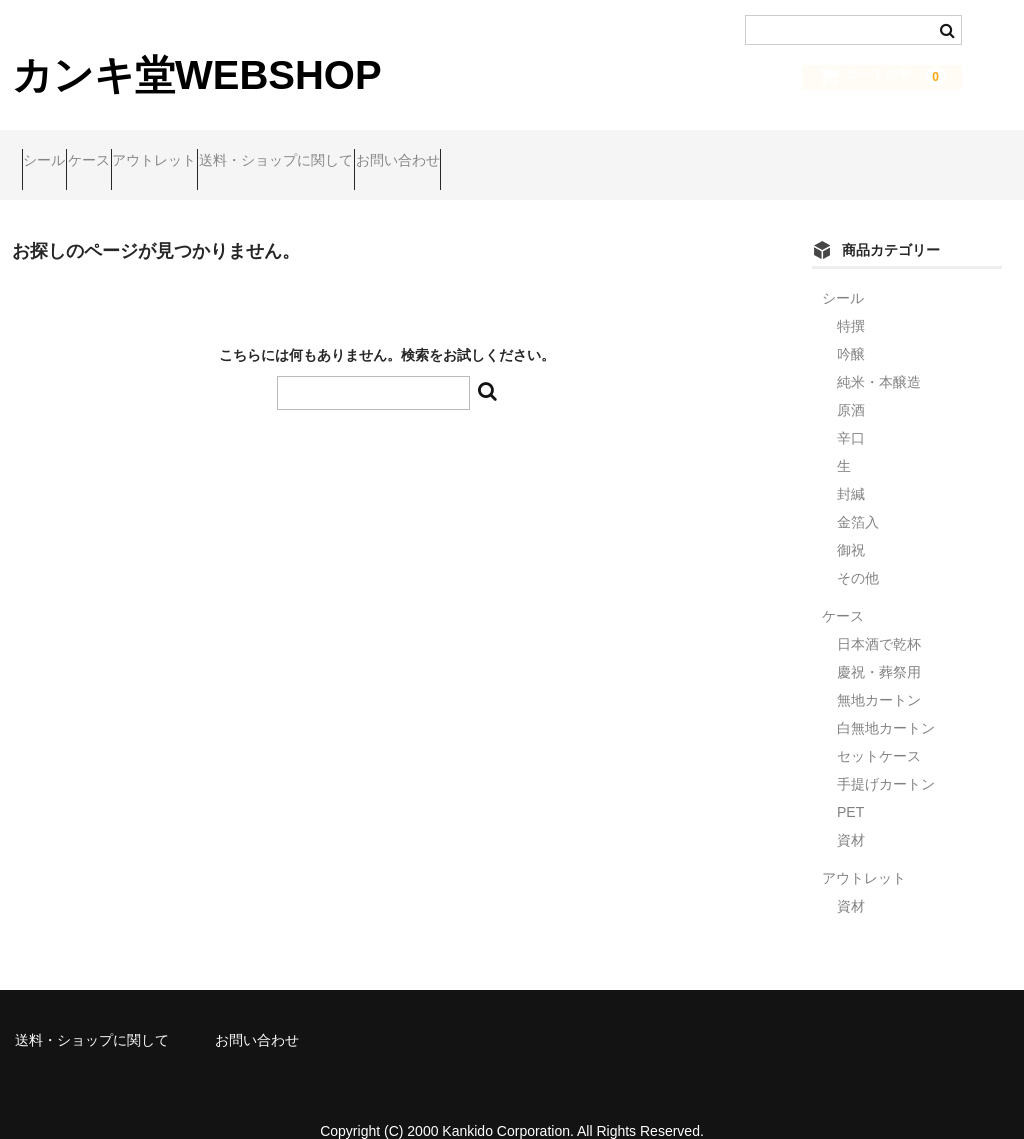 The image size is (1024, 1139). What do you see at coordinates (886, 700) in the screenshot?
I see `白無地カートン` at bounding box center [886, 700].